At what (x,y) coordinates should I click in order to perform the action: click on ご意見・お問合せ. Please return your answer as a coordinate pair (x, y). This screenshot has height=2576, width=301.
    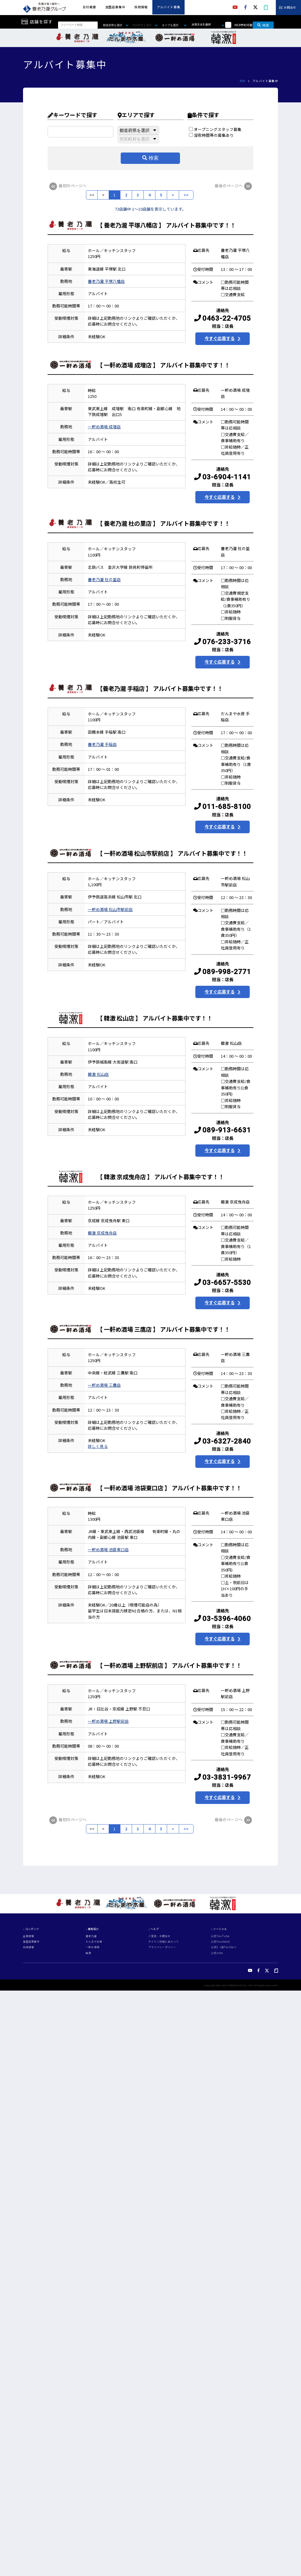
    Looking at the image, I should click on (159, 1936).